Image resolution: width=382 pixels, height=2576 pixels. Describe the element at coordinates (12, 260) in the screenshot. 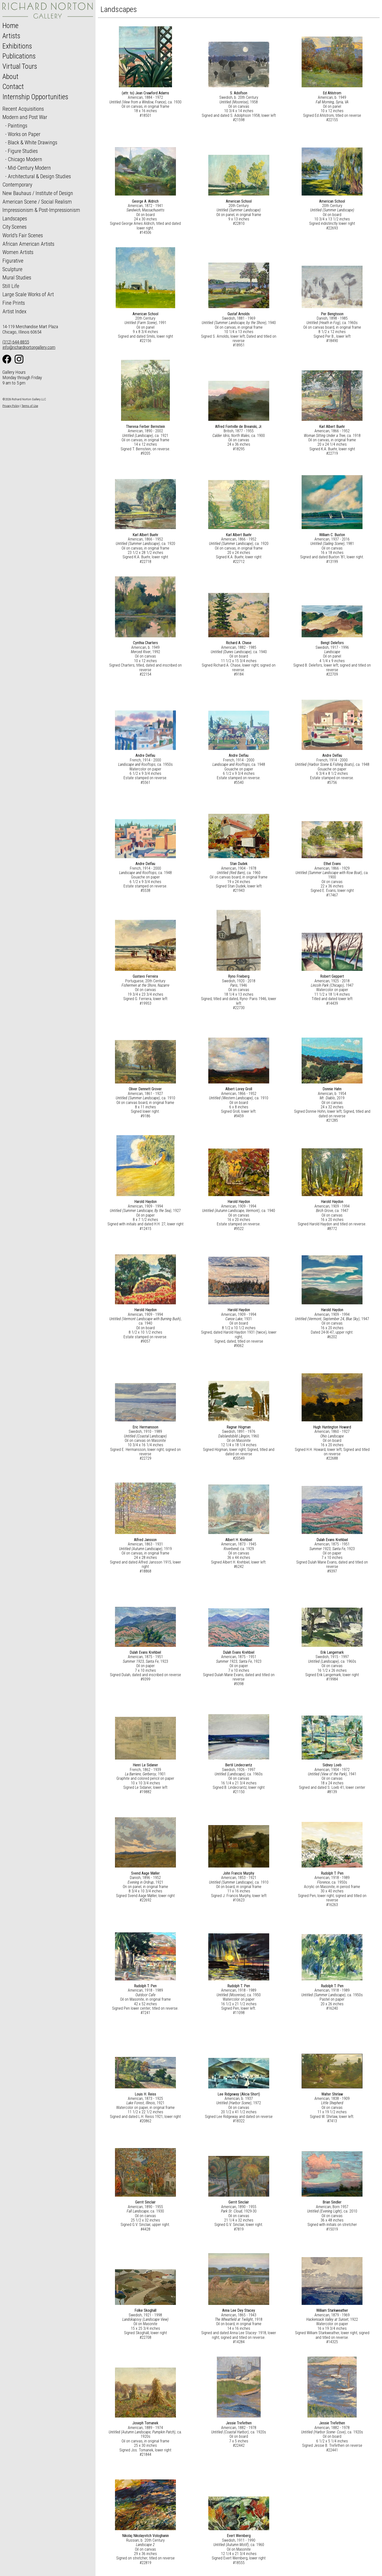

I see `Figurative` at that location.